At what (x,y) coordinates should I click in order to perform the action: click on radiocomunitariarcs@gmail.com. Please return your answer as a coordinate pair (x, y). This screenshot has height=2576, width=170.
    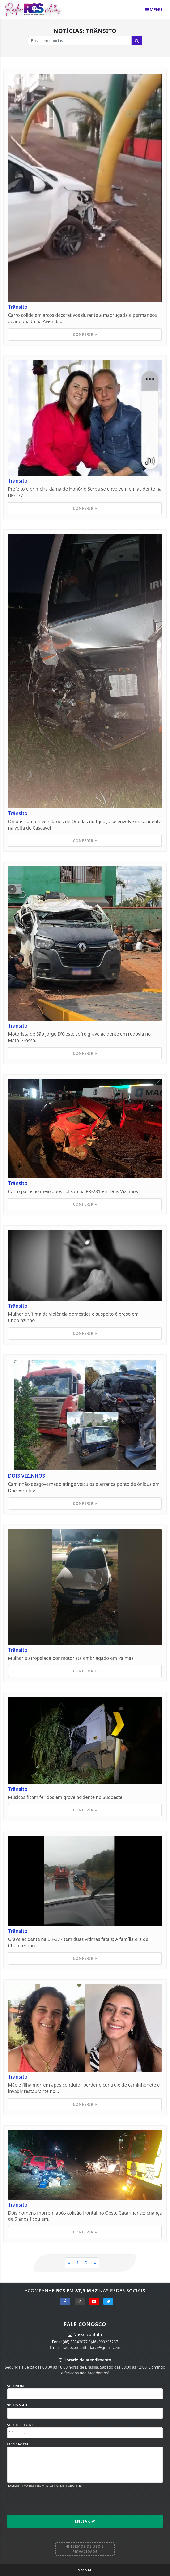
    Looking at the image, I should click on (91, 2347).